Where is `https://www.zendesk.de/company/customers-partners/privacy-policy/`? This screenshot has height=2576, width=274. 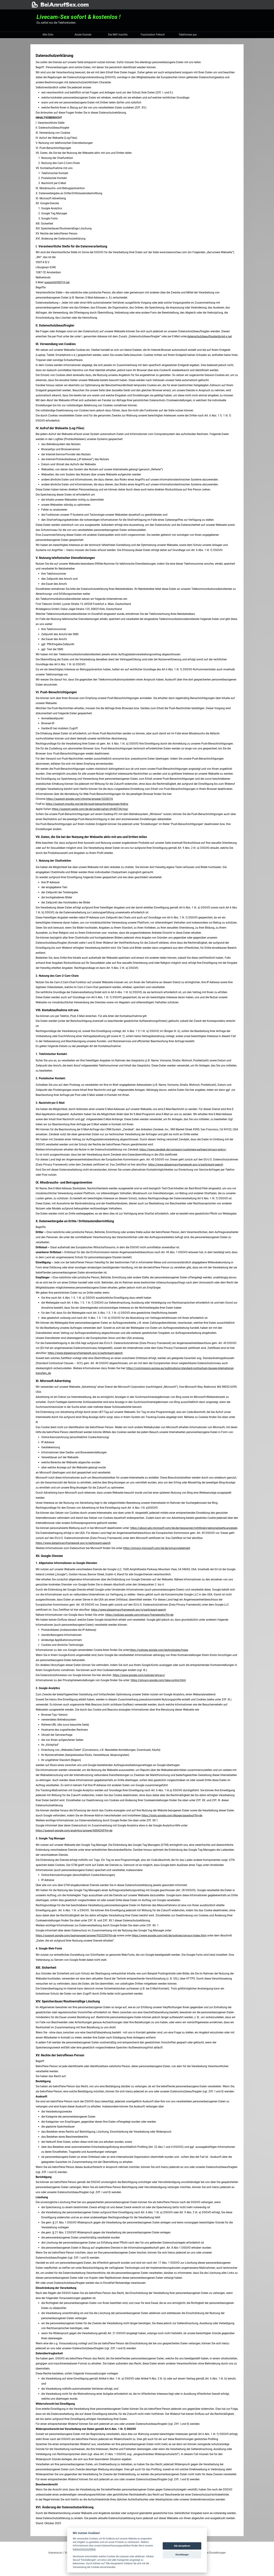 https://www.zendesk.de/company/customers-partners/privacy-policy/ is located at coordinates (182, 1149).